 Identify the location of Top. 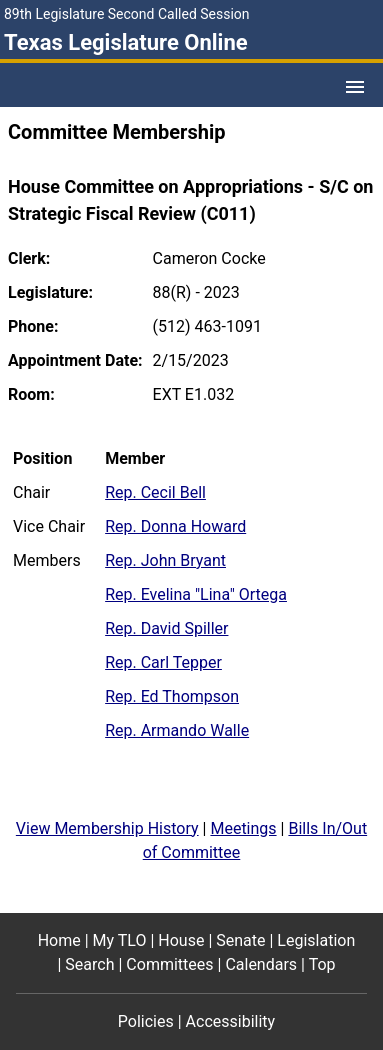
(322, 964).